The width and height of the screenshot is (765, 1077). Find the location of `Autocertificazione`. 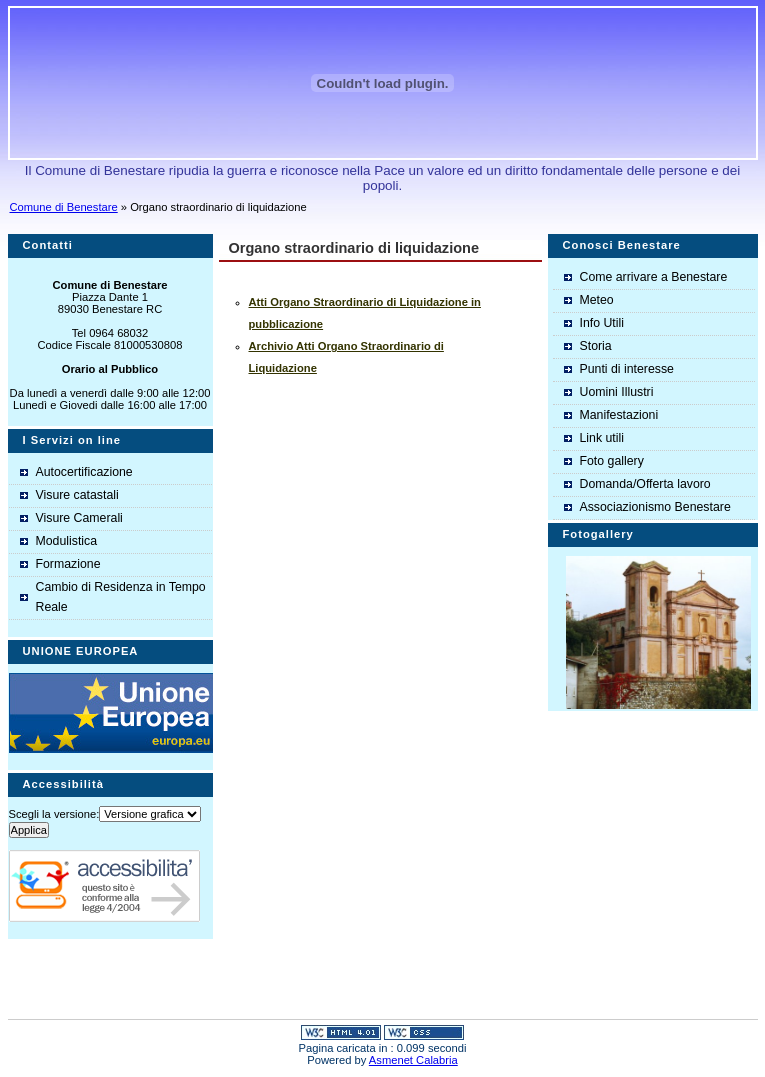

Autocertificazione is located at coordinates (84, 472).